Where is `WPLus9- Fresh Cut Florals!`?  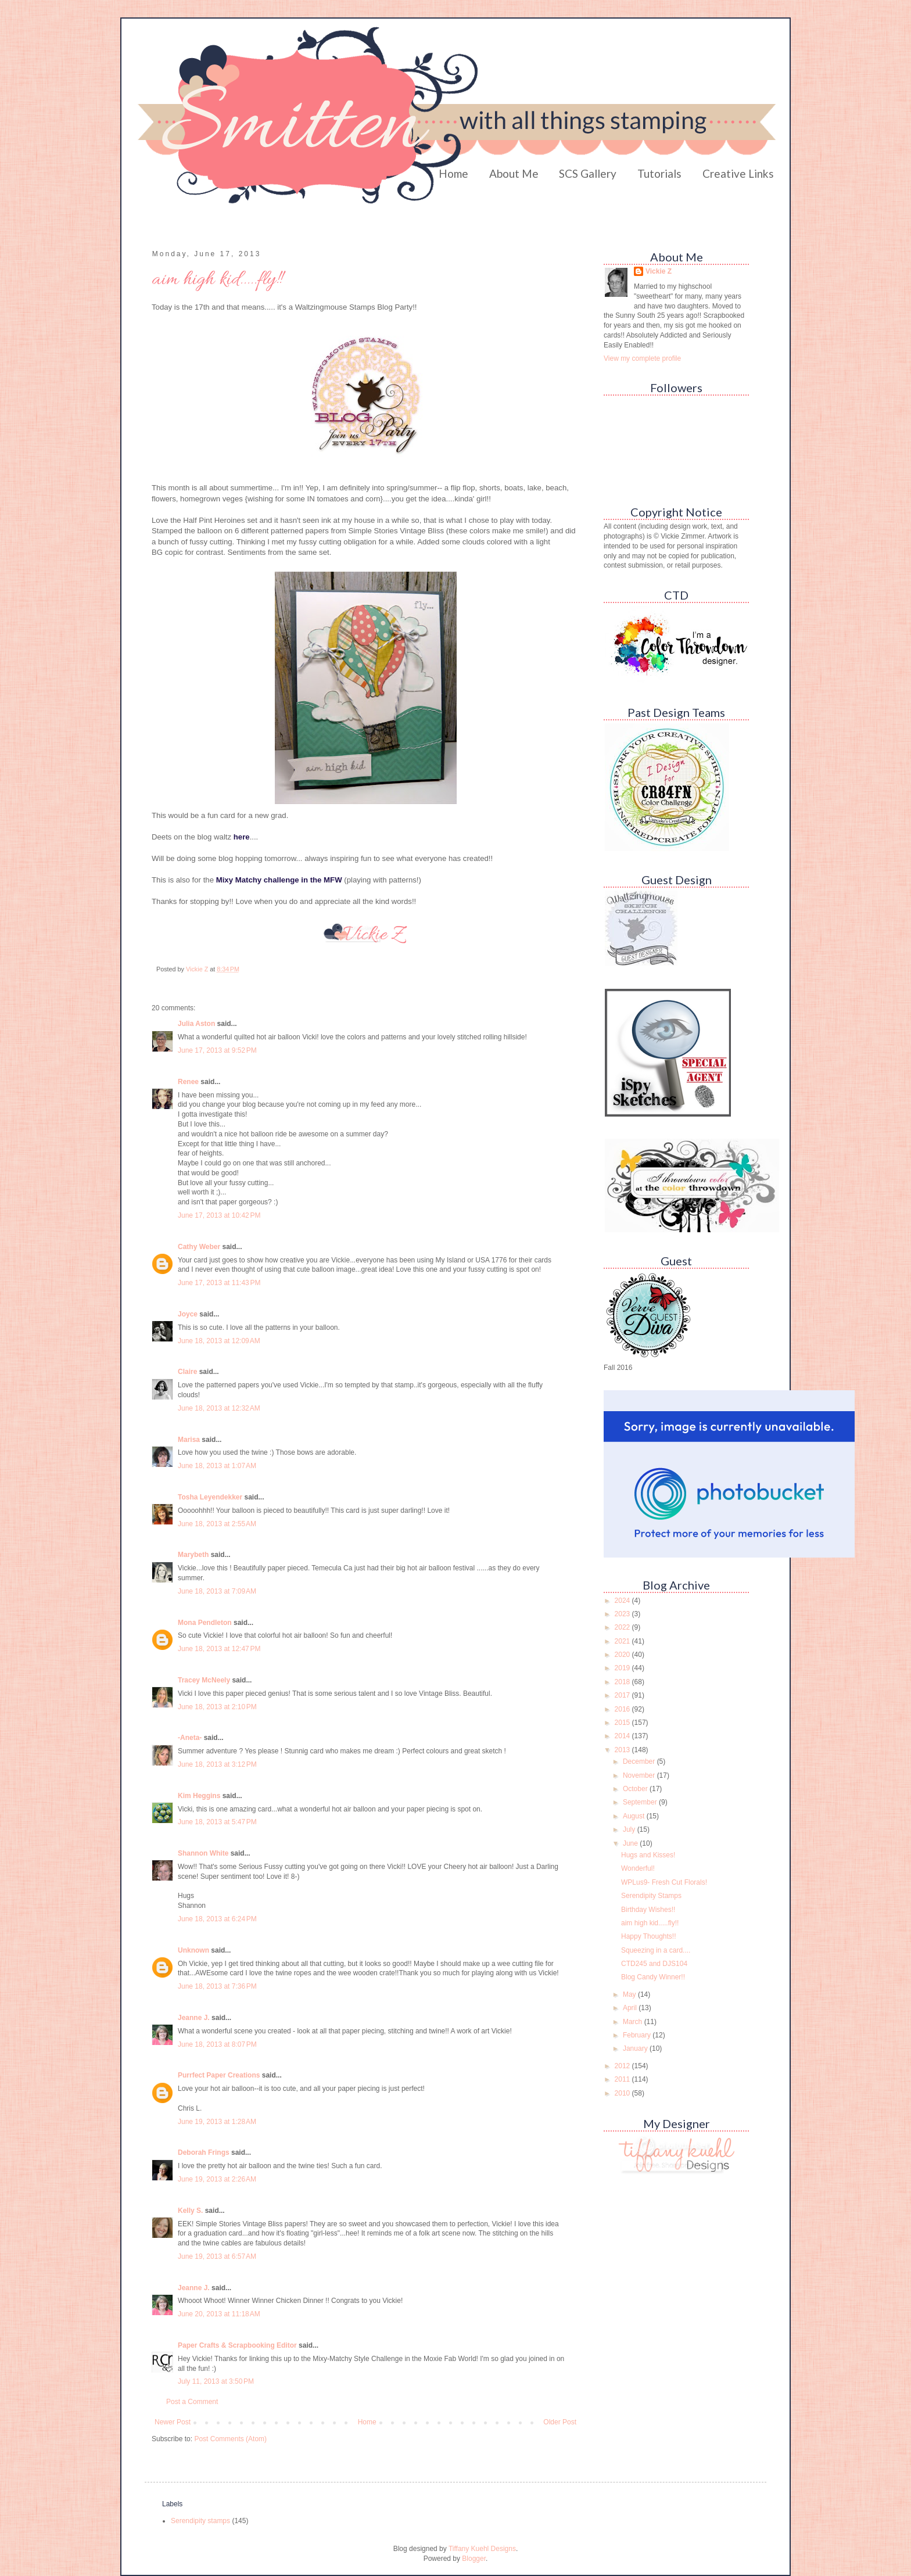 WPLus9- Fresh Cut Florals! is located at coordinates (664, 1882).